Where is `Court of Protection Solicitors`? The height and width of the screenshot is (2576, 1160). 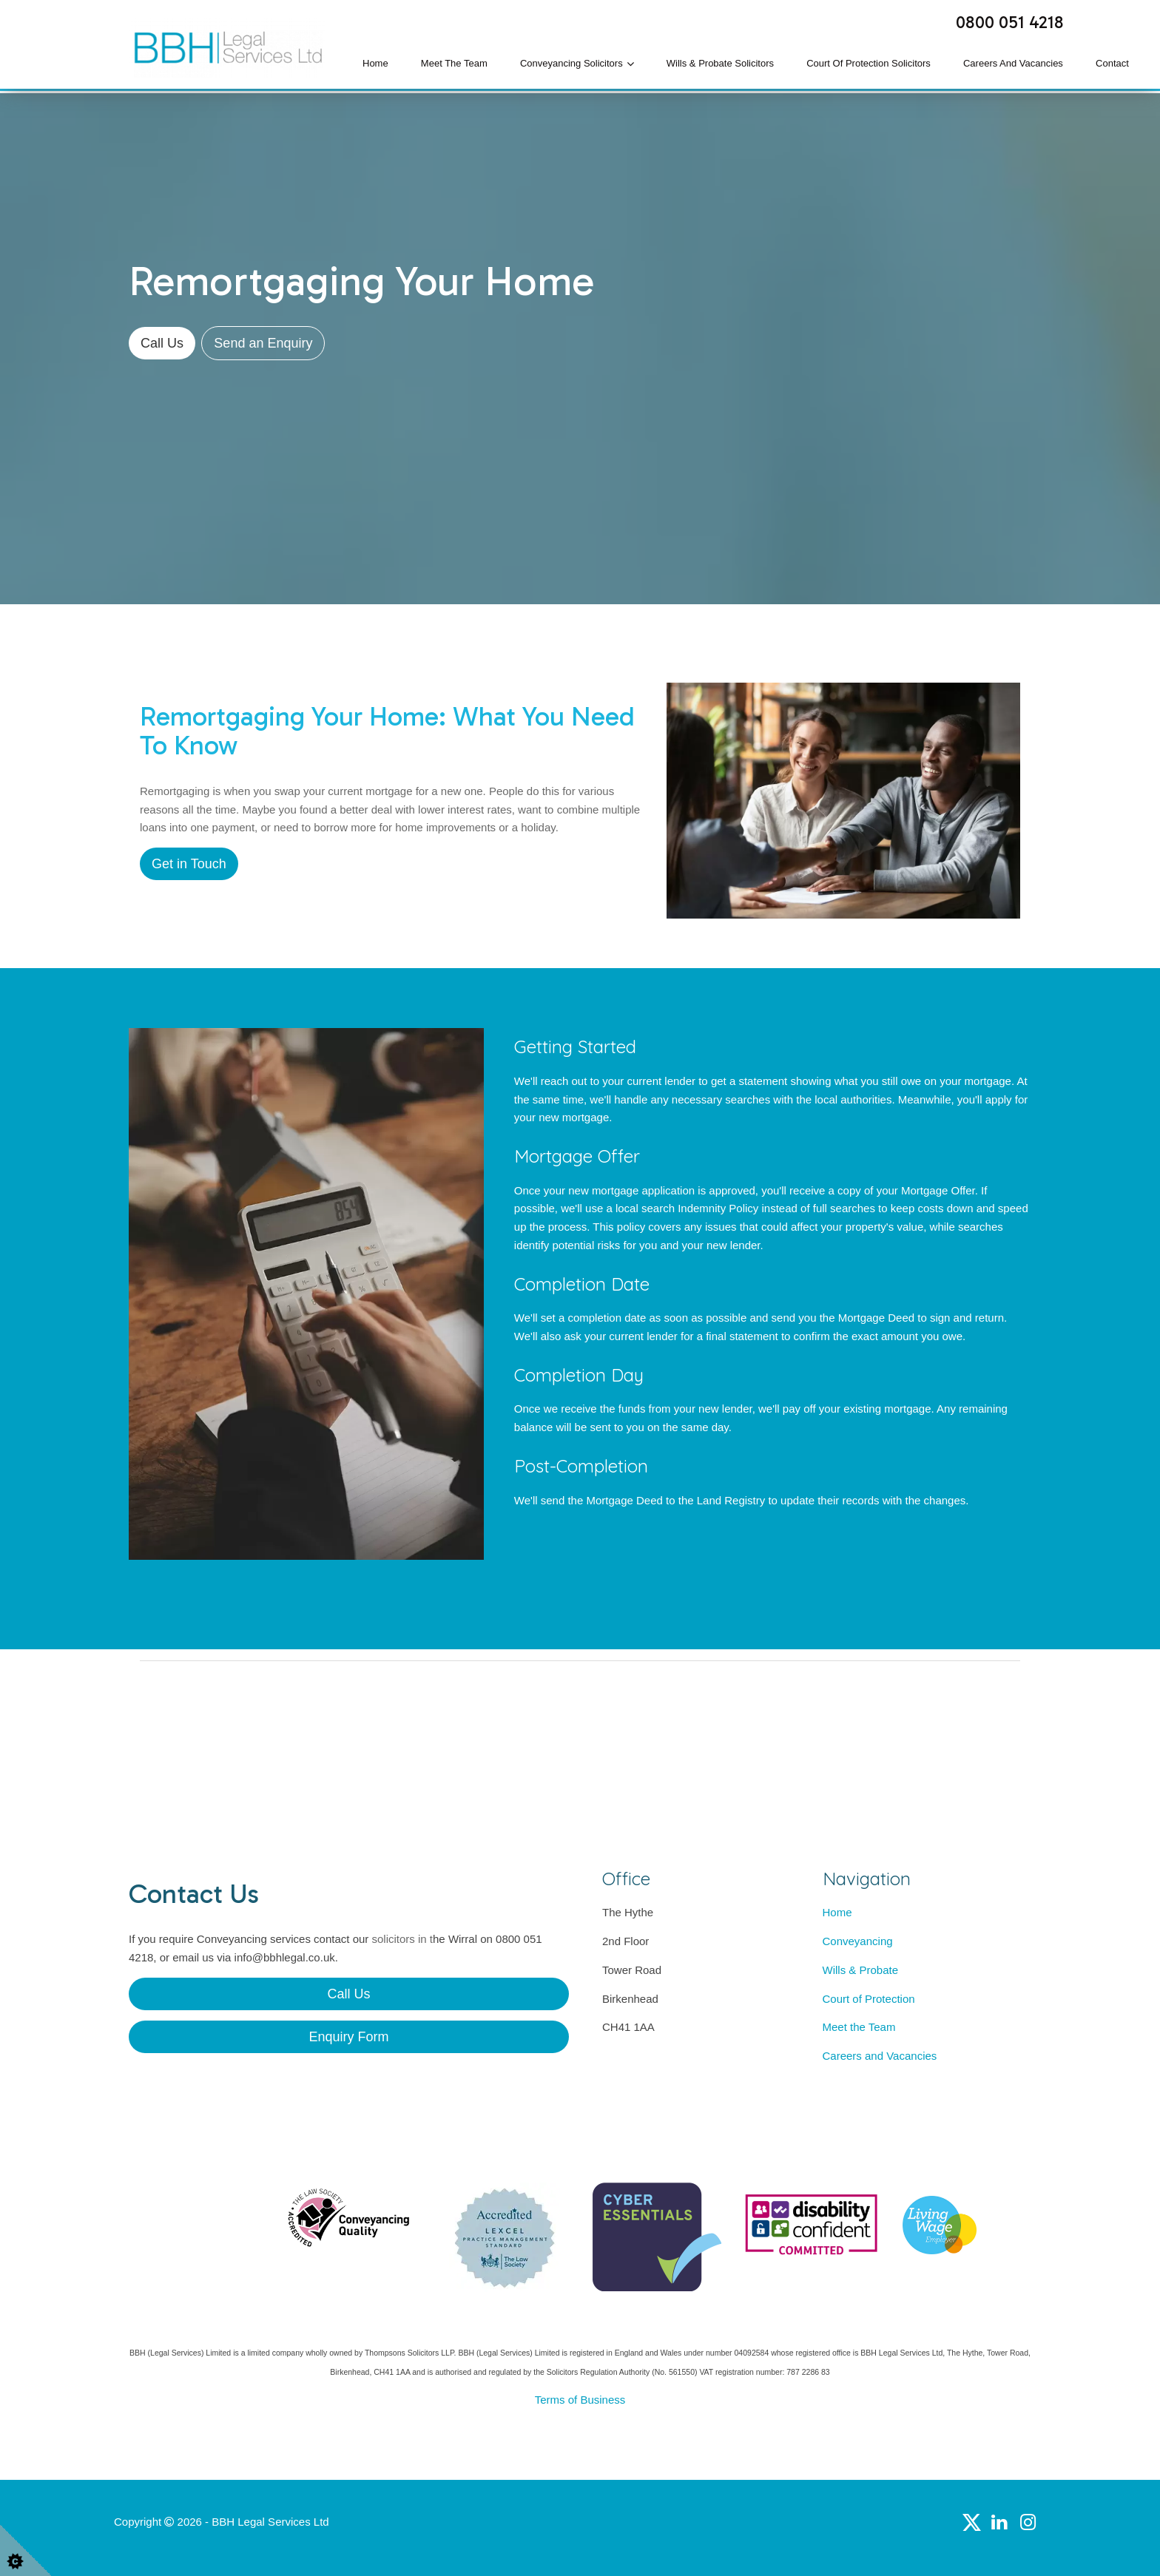 Court of Protection Solicitors is located at coordinates (868, 63).